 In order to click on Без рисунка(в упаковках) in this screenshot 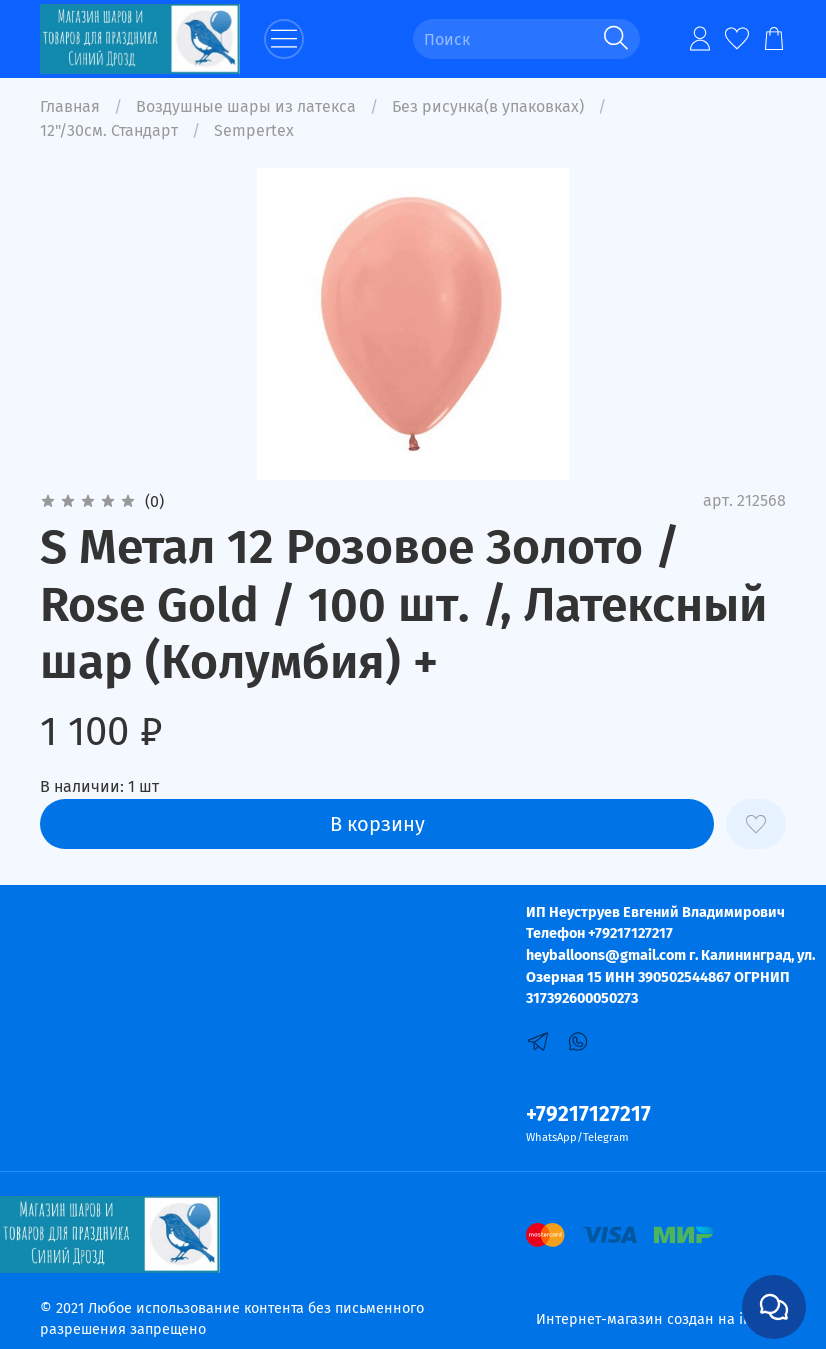, I will do `click(488, 106)`.